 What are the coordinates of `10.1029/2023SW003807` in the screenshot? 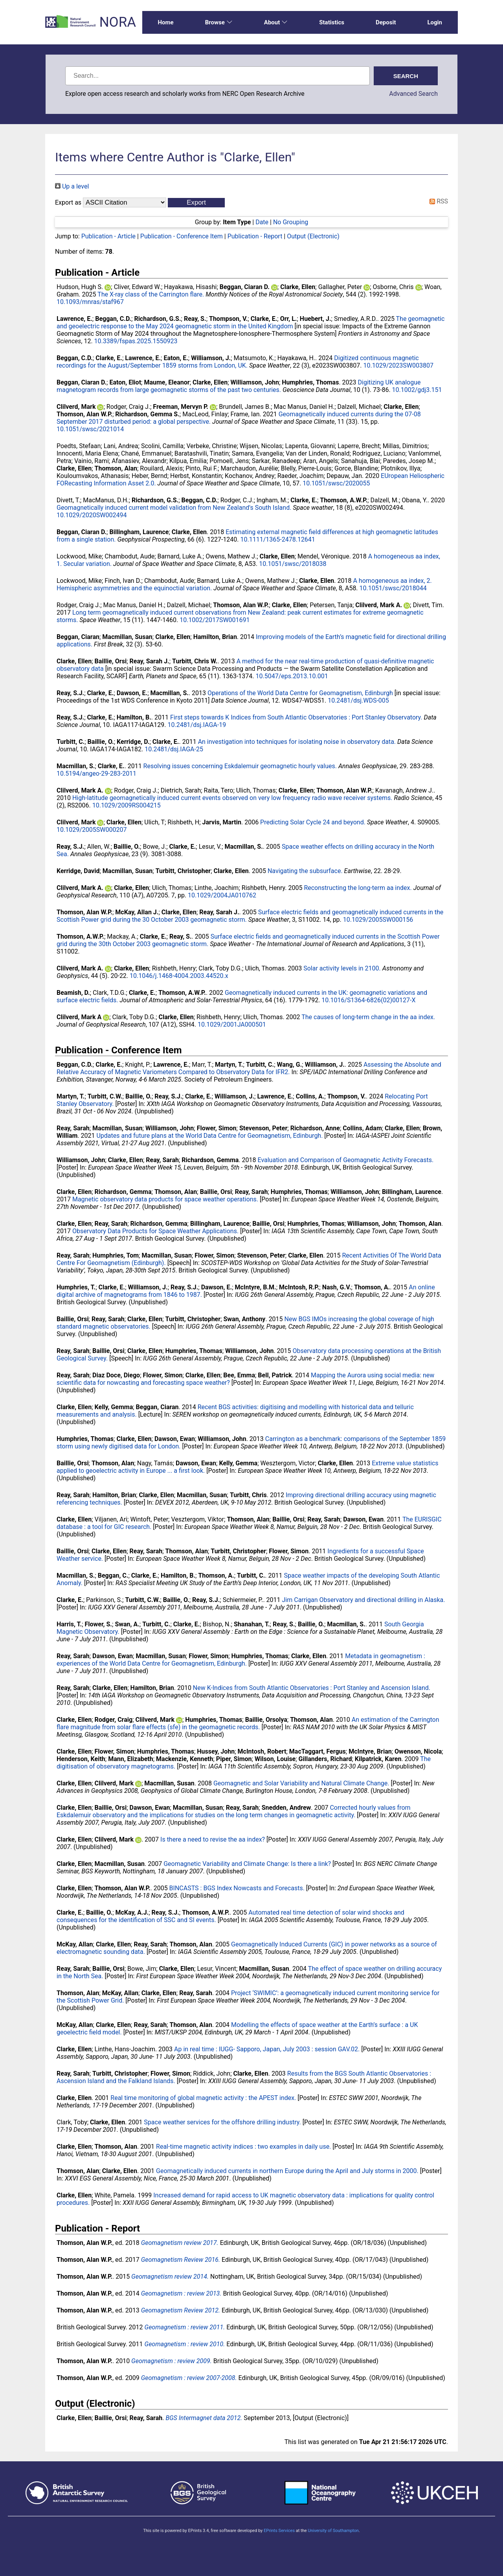 It's located at (398, 365).